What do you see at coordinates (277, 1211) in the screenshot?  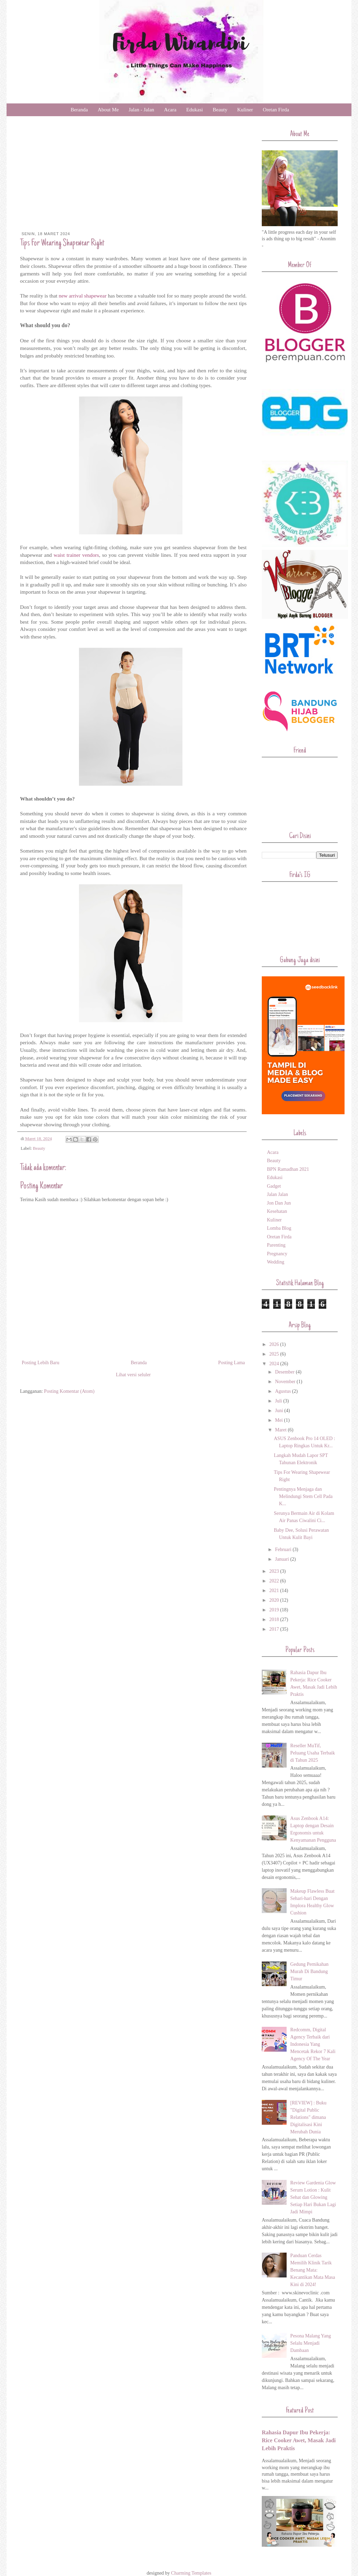 I see `Kesehatan` at bounding box center [277, 1211].